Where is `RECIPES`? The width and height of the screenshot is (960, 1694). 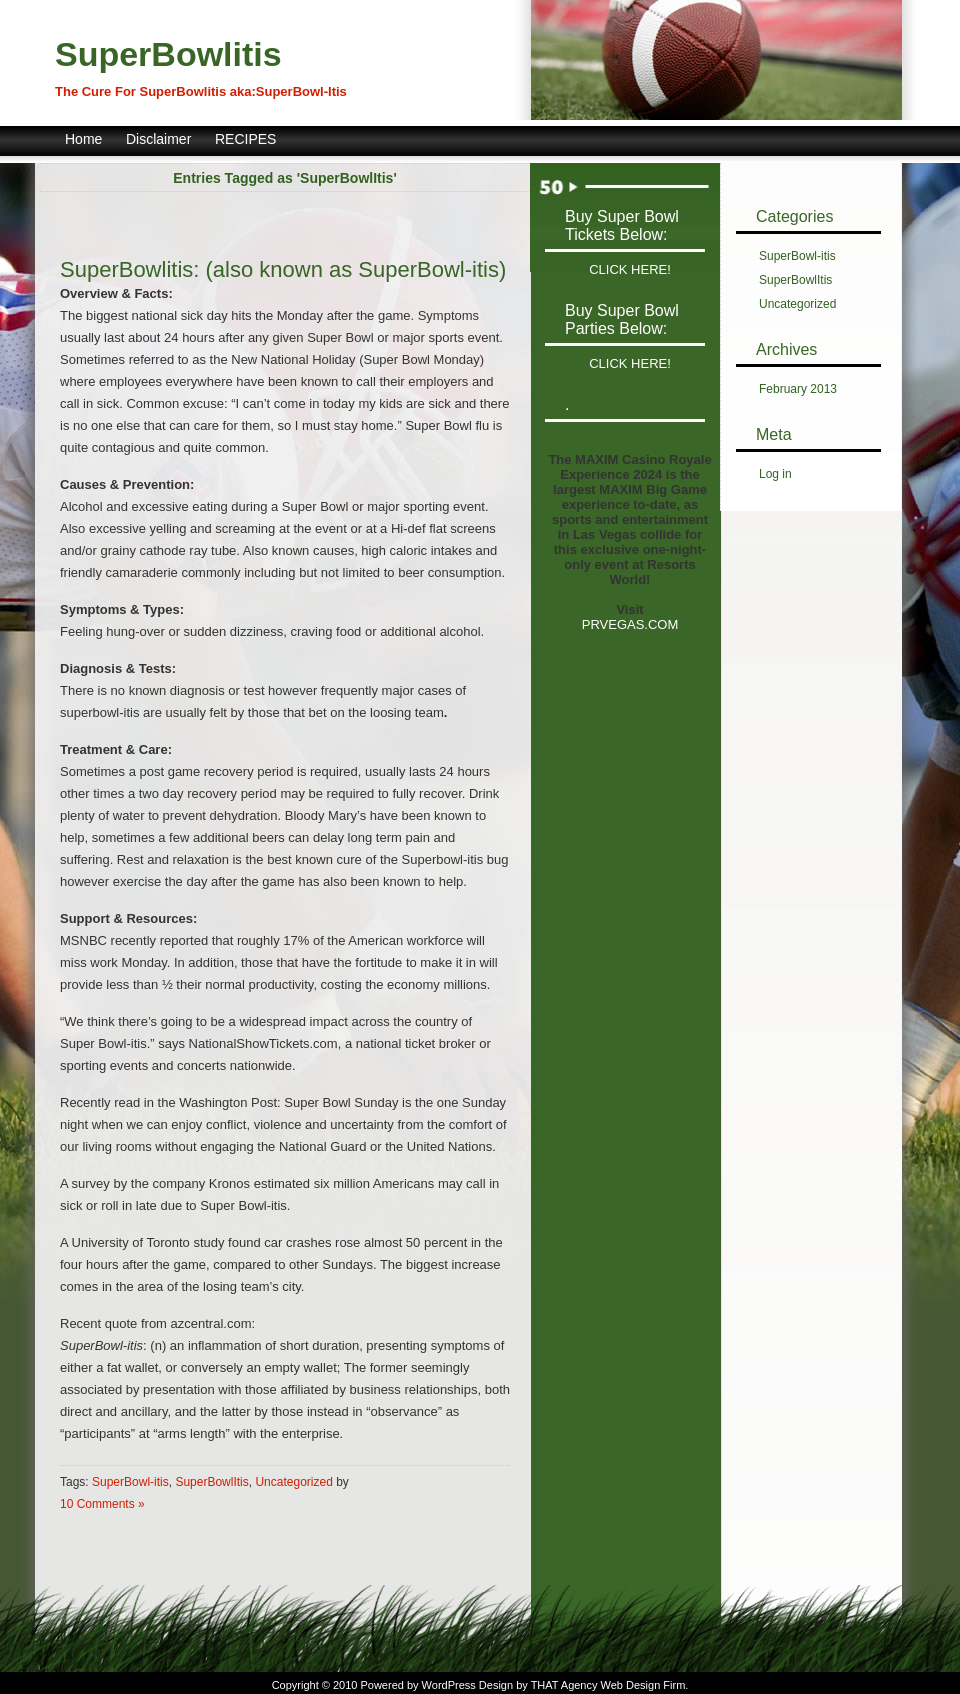
RECIPES is located at coordinates (245, 139).